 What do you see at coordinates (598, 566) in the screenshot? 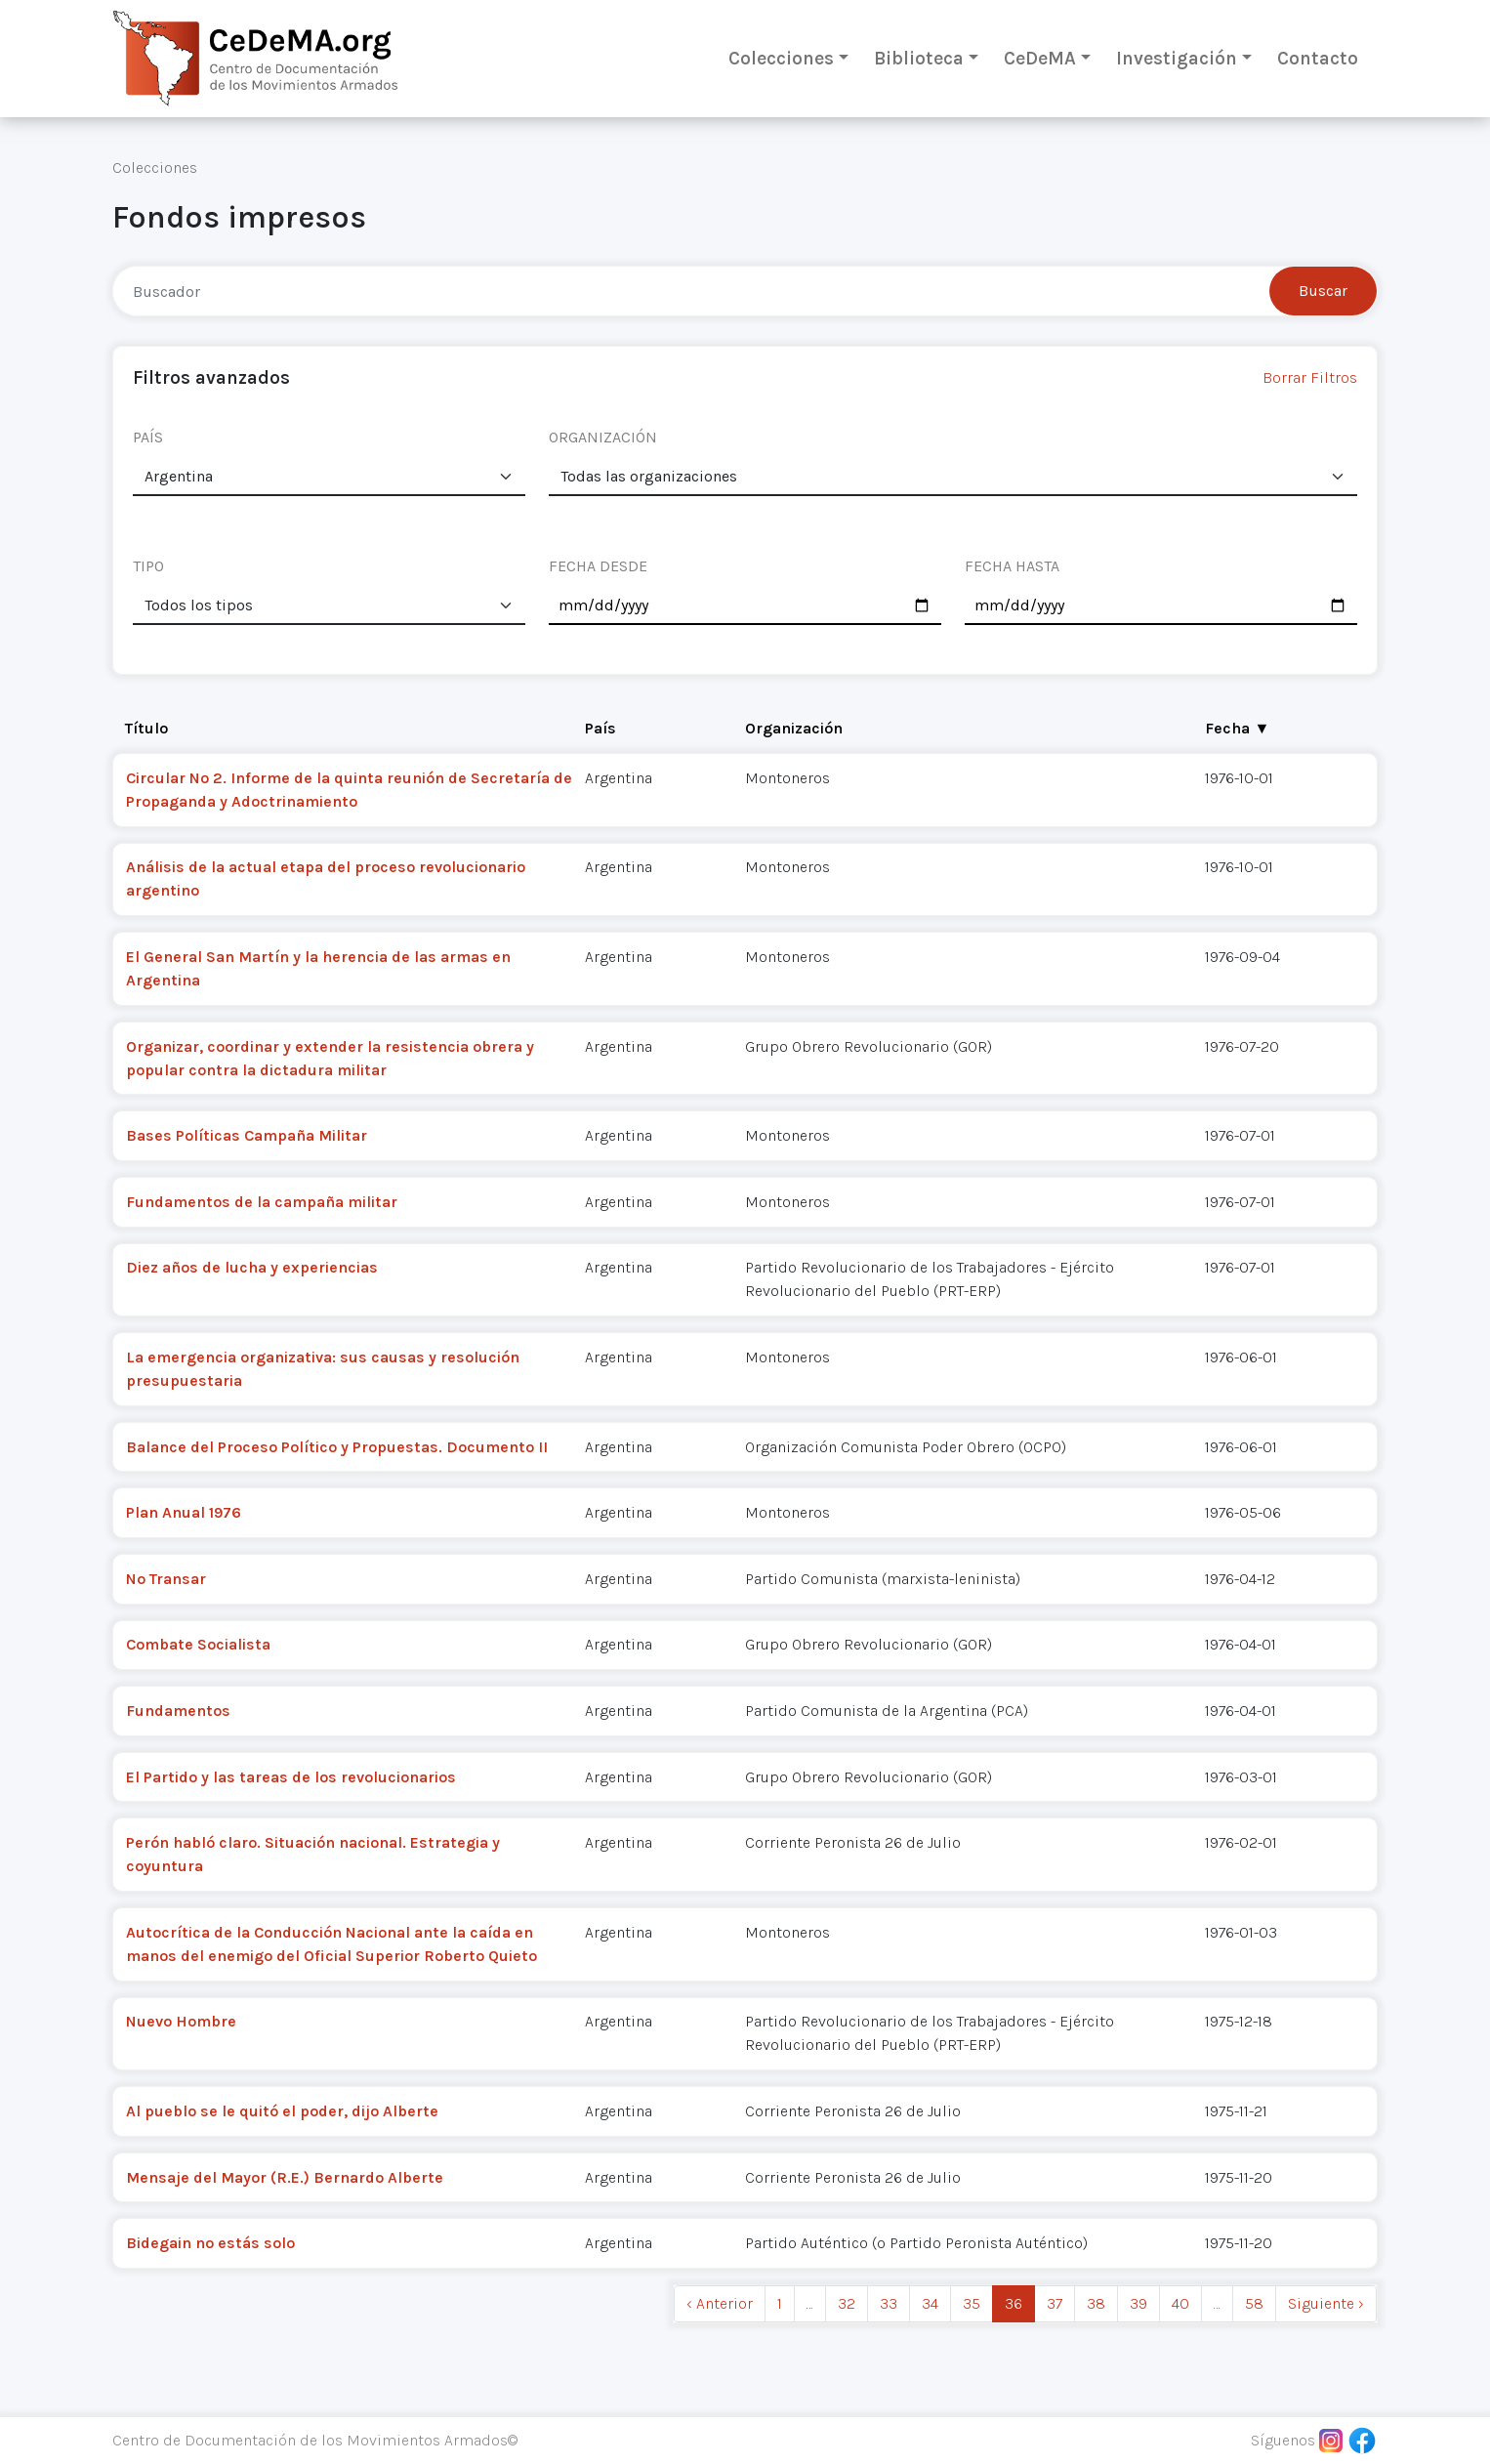
I see `FECHA DESDE` at bounding box center [598, 566].